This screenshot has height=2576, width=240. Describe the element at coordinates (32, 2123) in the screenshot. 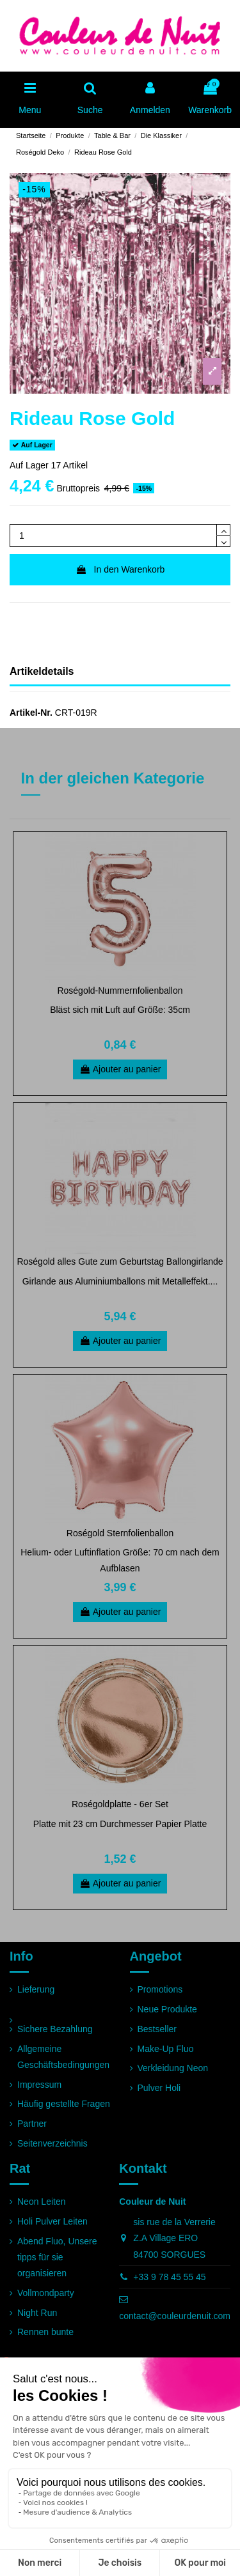

I see `Partner` at that location.